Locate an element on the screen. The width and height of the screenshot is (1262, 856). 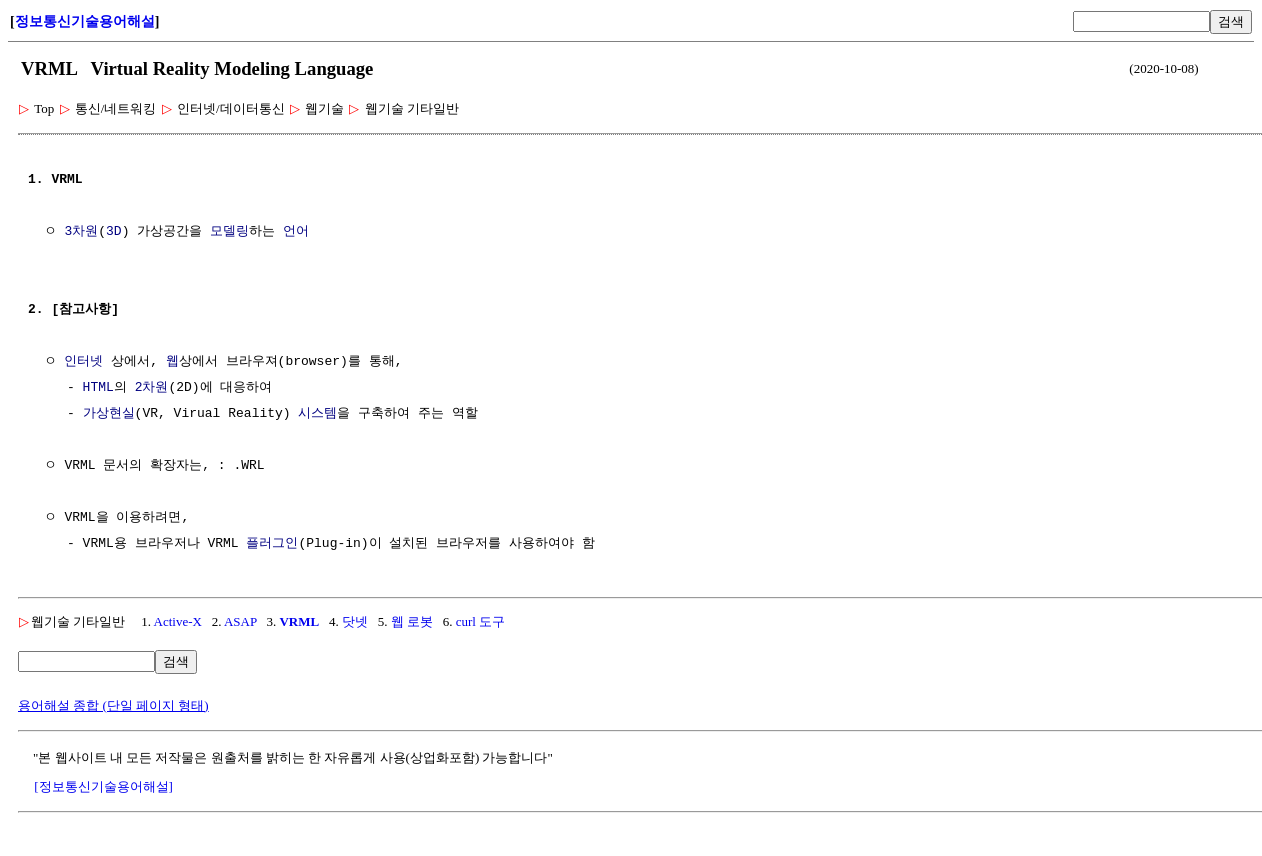
언어 is located at coordinates (296, 232).